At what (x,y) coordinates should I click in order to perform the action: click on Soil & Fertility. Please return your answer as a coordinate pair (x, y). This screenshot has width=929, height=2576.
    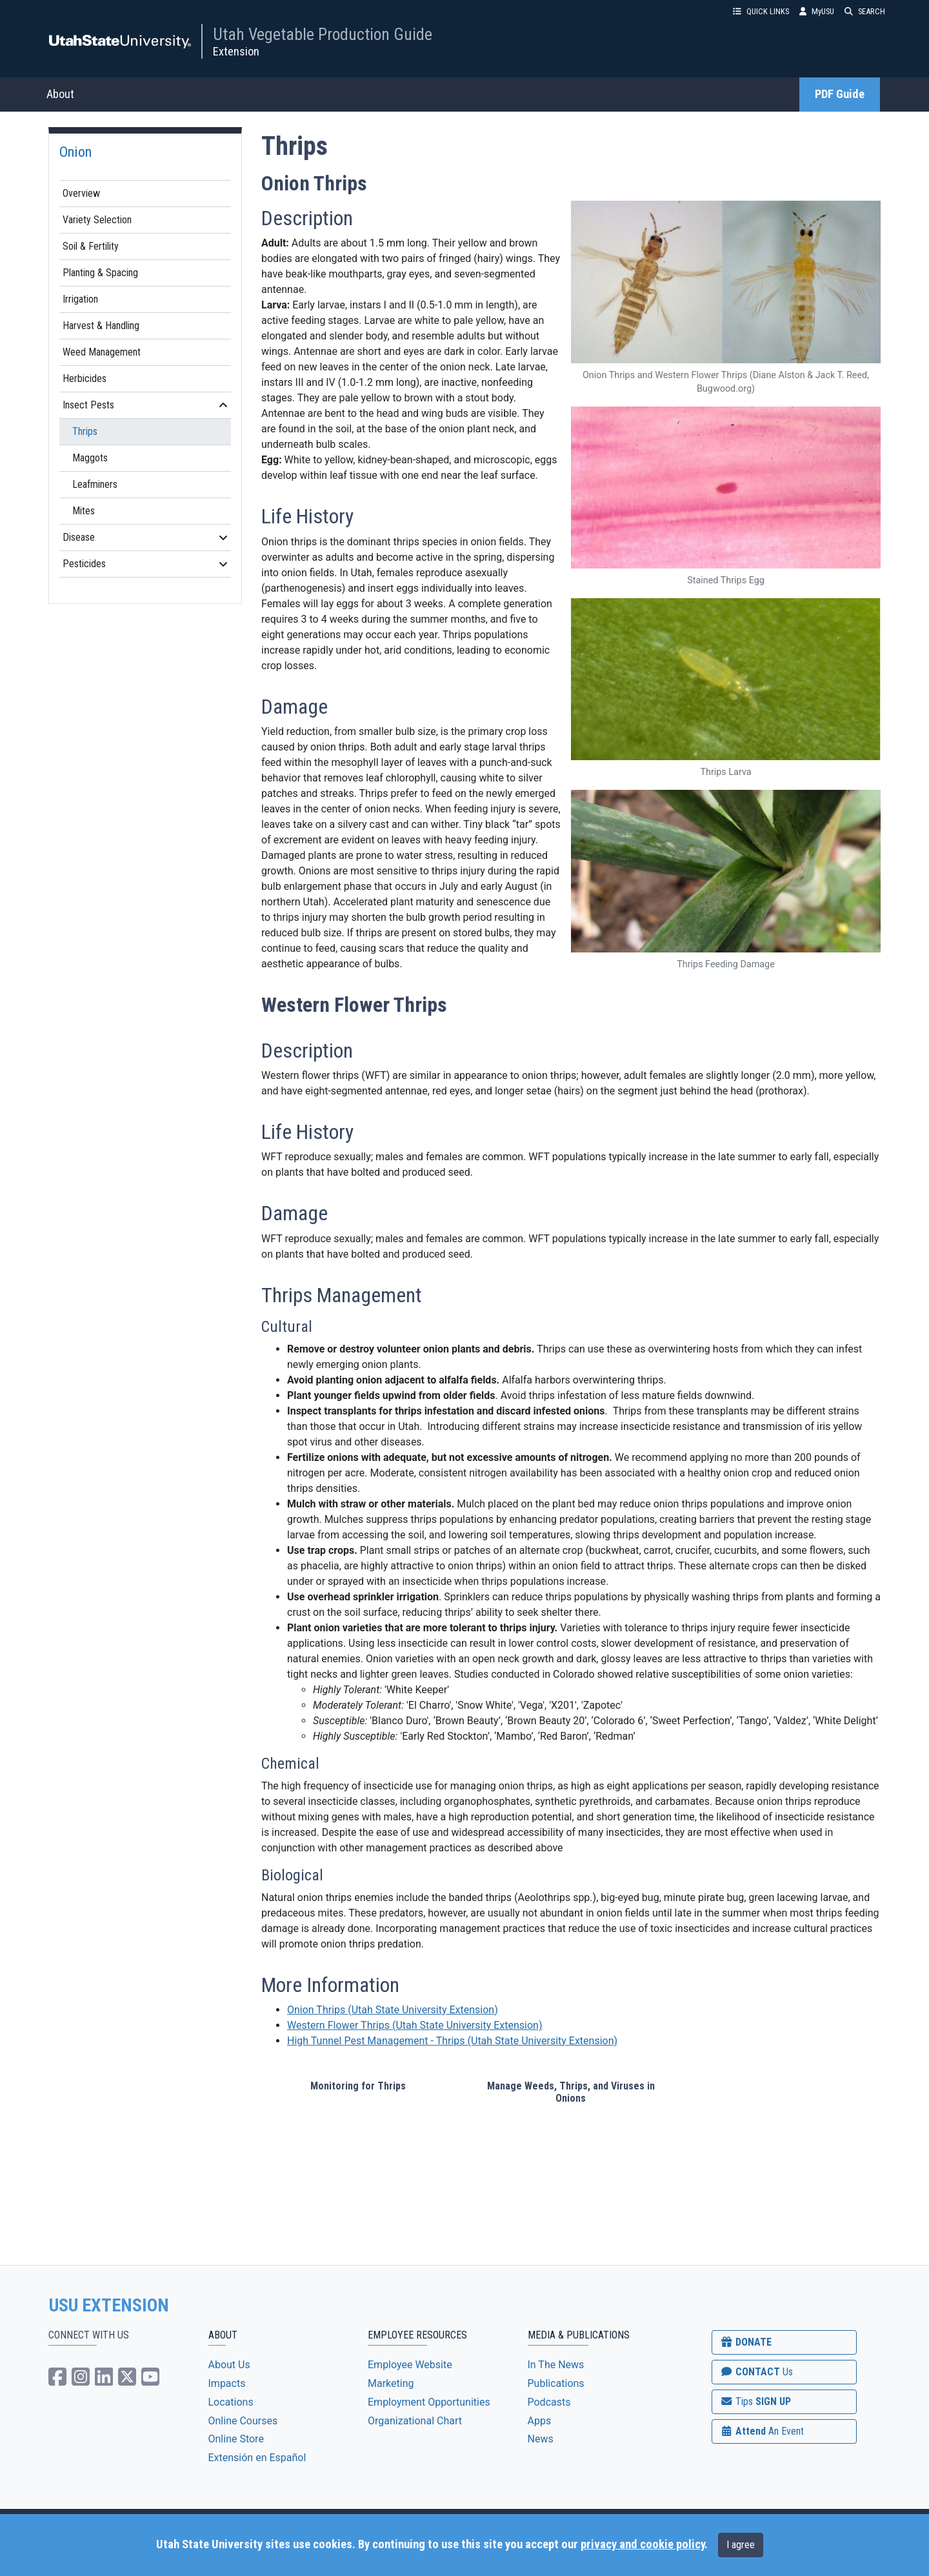
    Looking at the image, I should click on (91, 246).